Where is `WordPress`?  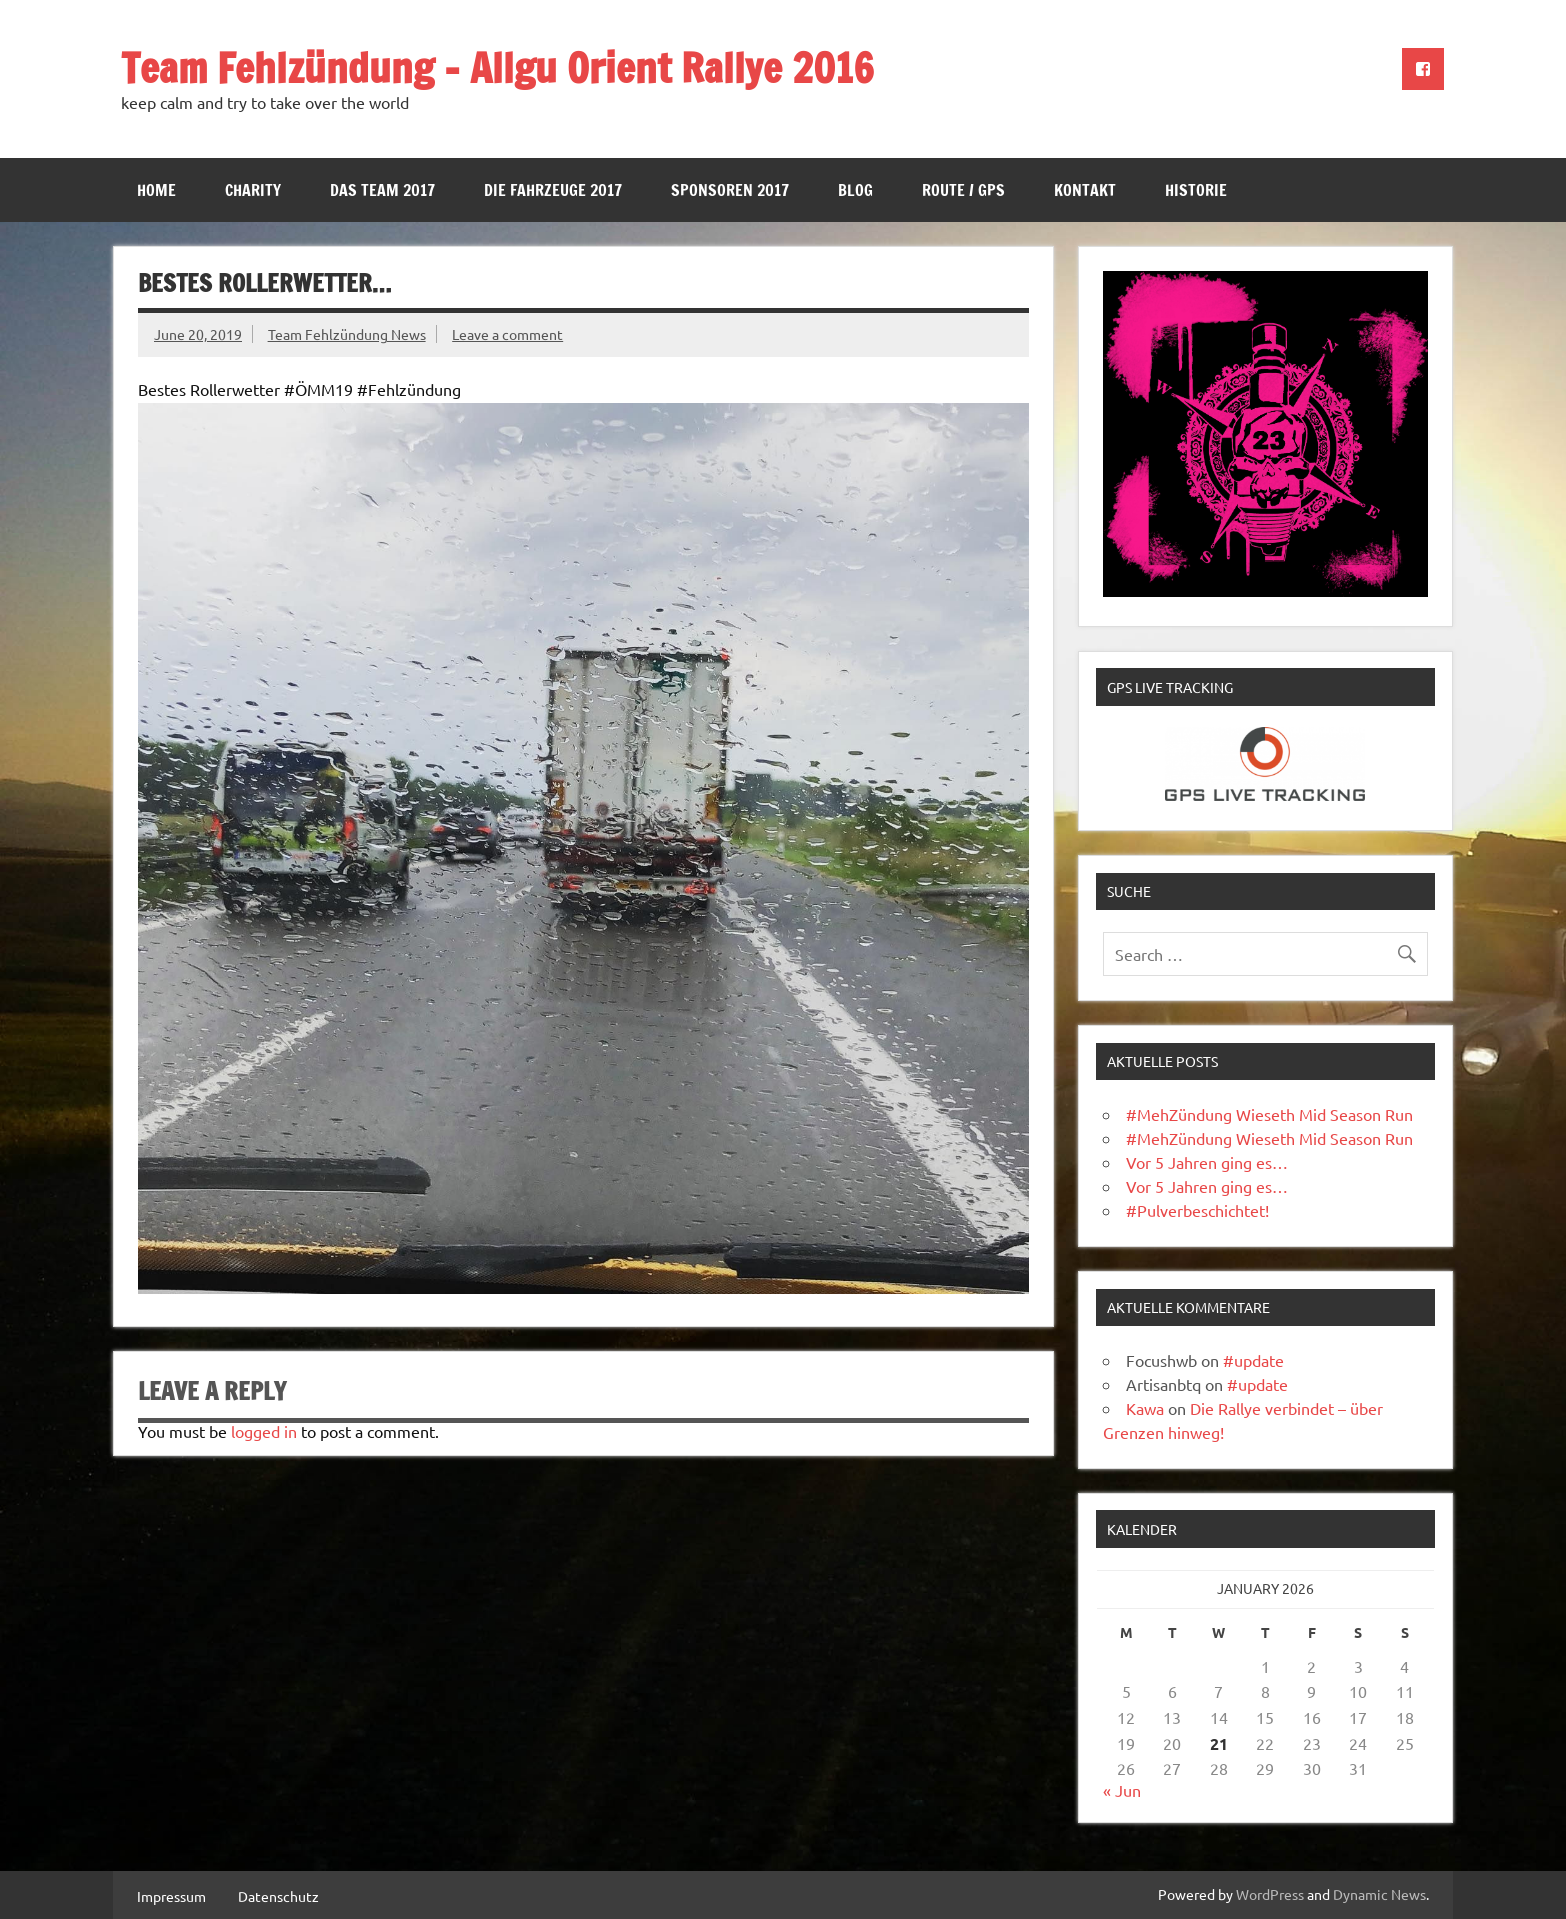 WordPress is located at coordinates (1270, 1894).